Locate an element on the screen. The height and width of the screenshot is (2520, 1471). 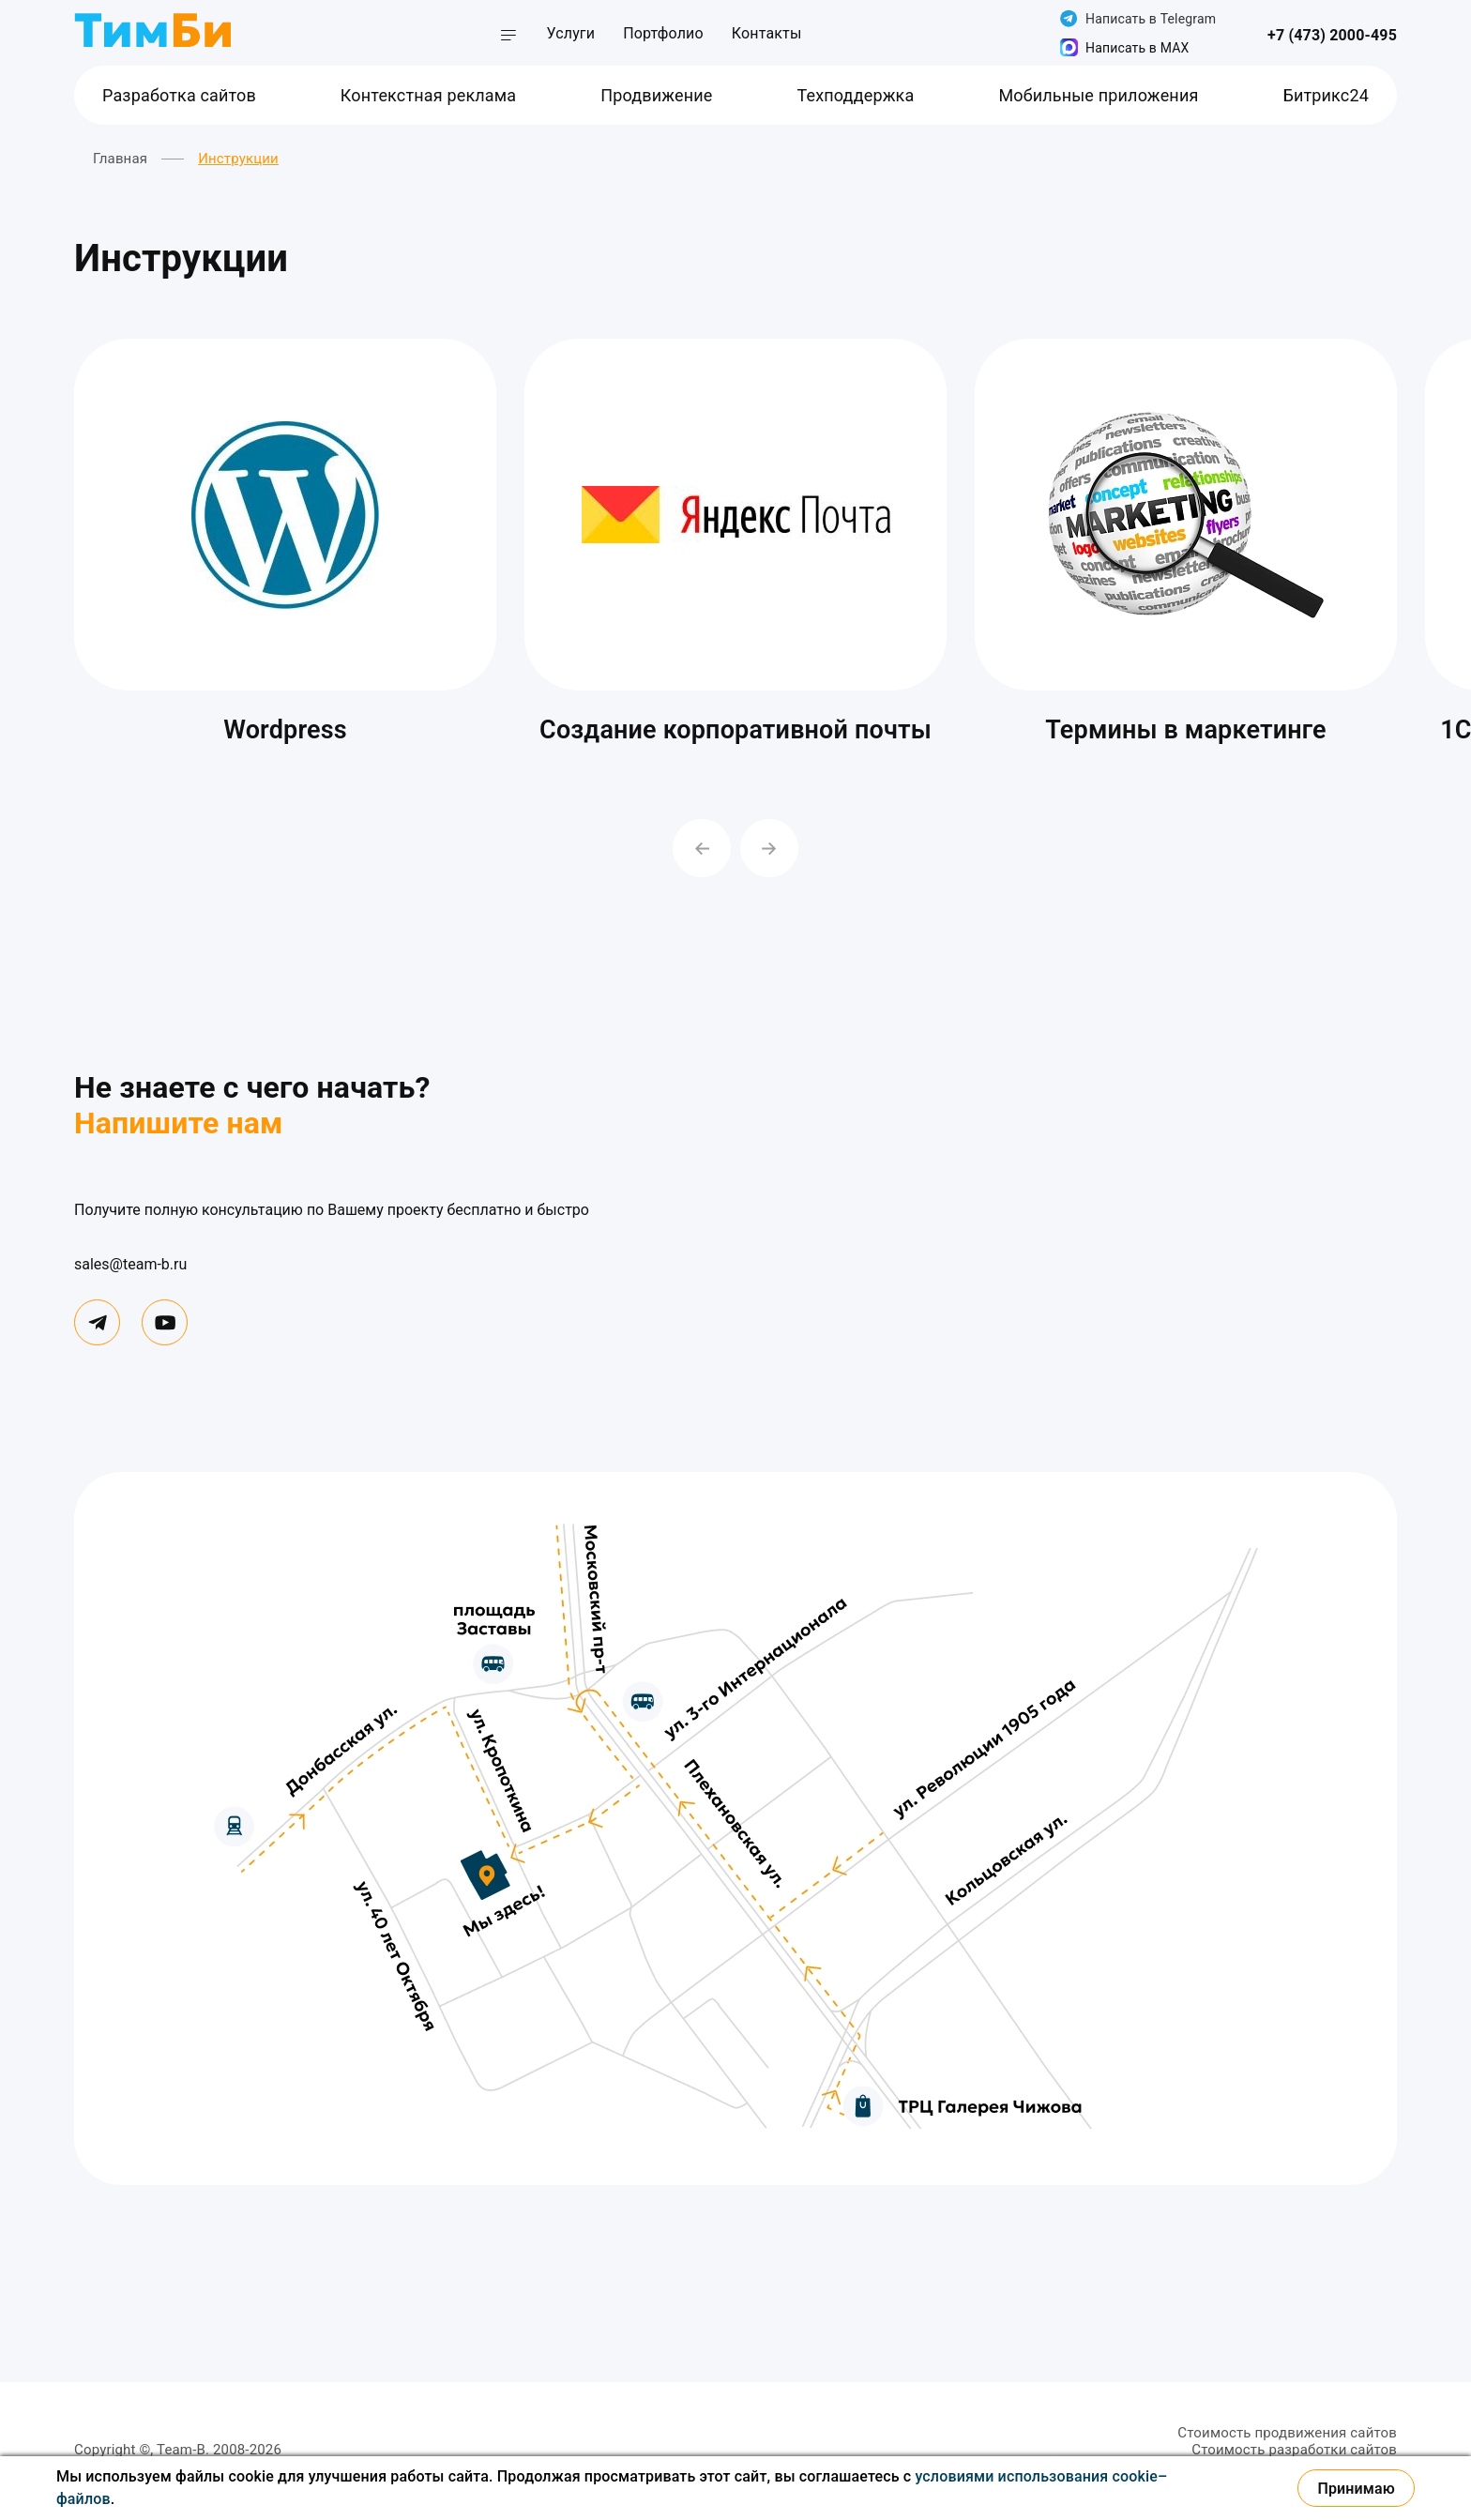
Написать в Telegram is located at coordinates (1138, 18).